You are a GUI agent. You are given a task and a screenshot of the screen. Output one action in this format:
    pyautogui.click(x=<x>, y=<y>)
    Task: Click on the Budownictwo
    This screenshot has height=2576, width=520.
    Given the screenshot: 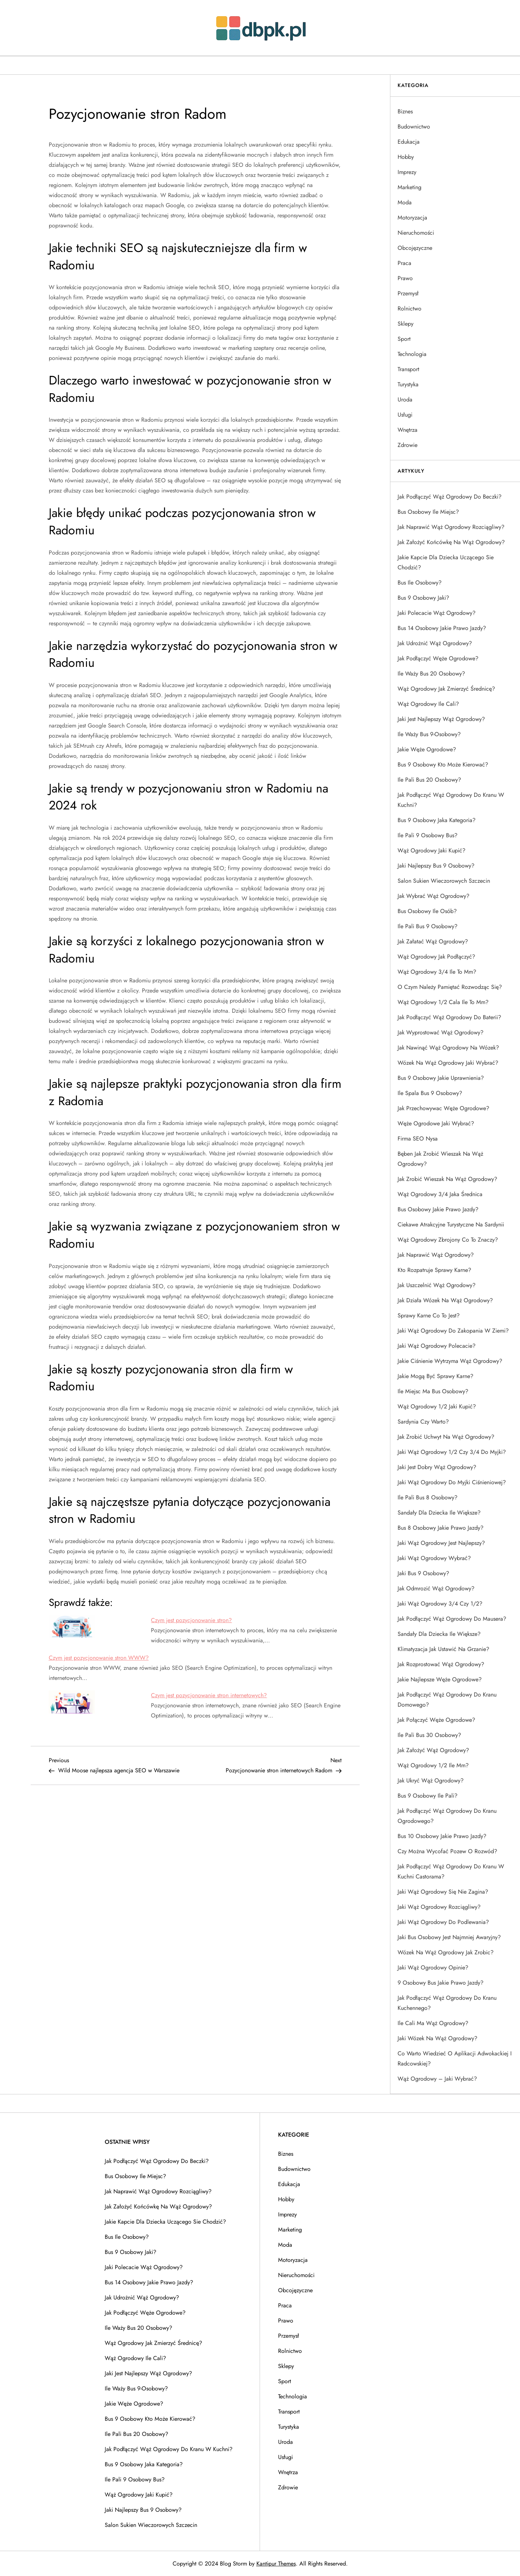 What is the action you would take?
    pyautogui.click(x=414, y=126)
    